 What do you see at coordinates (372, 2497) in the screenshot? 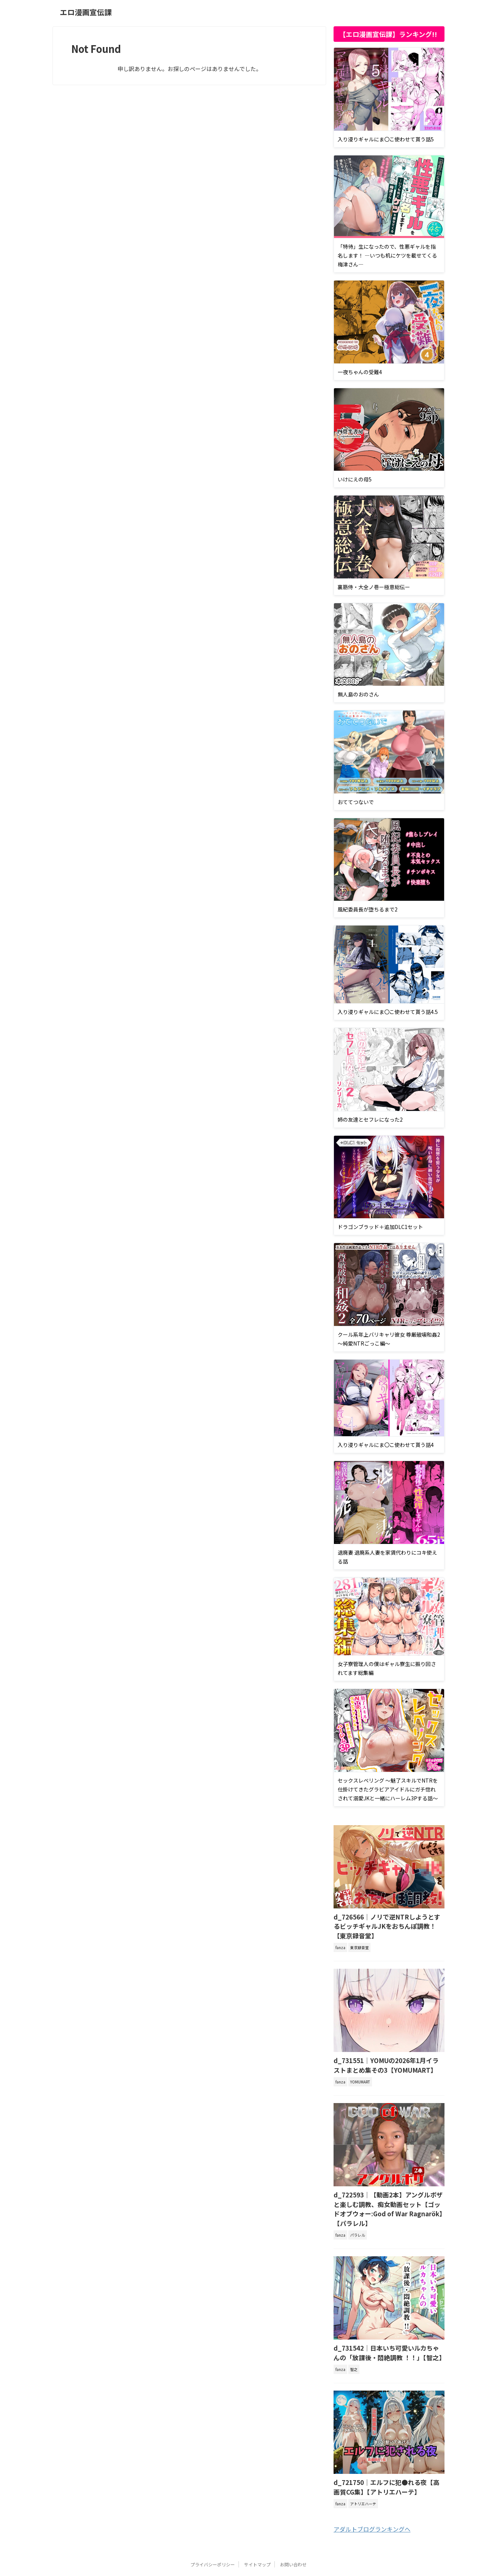
I see `アダルトブログランキングへ` at bounding box center [372, 2497].